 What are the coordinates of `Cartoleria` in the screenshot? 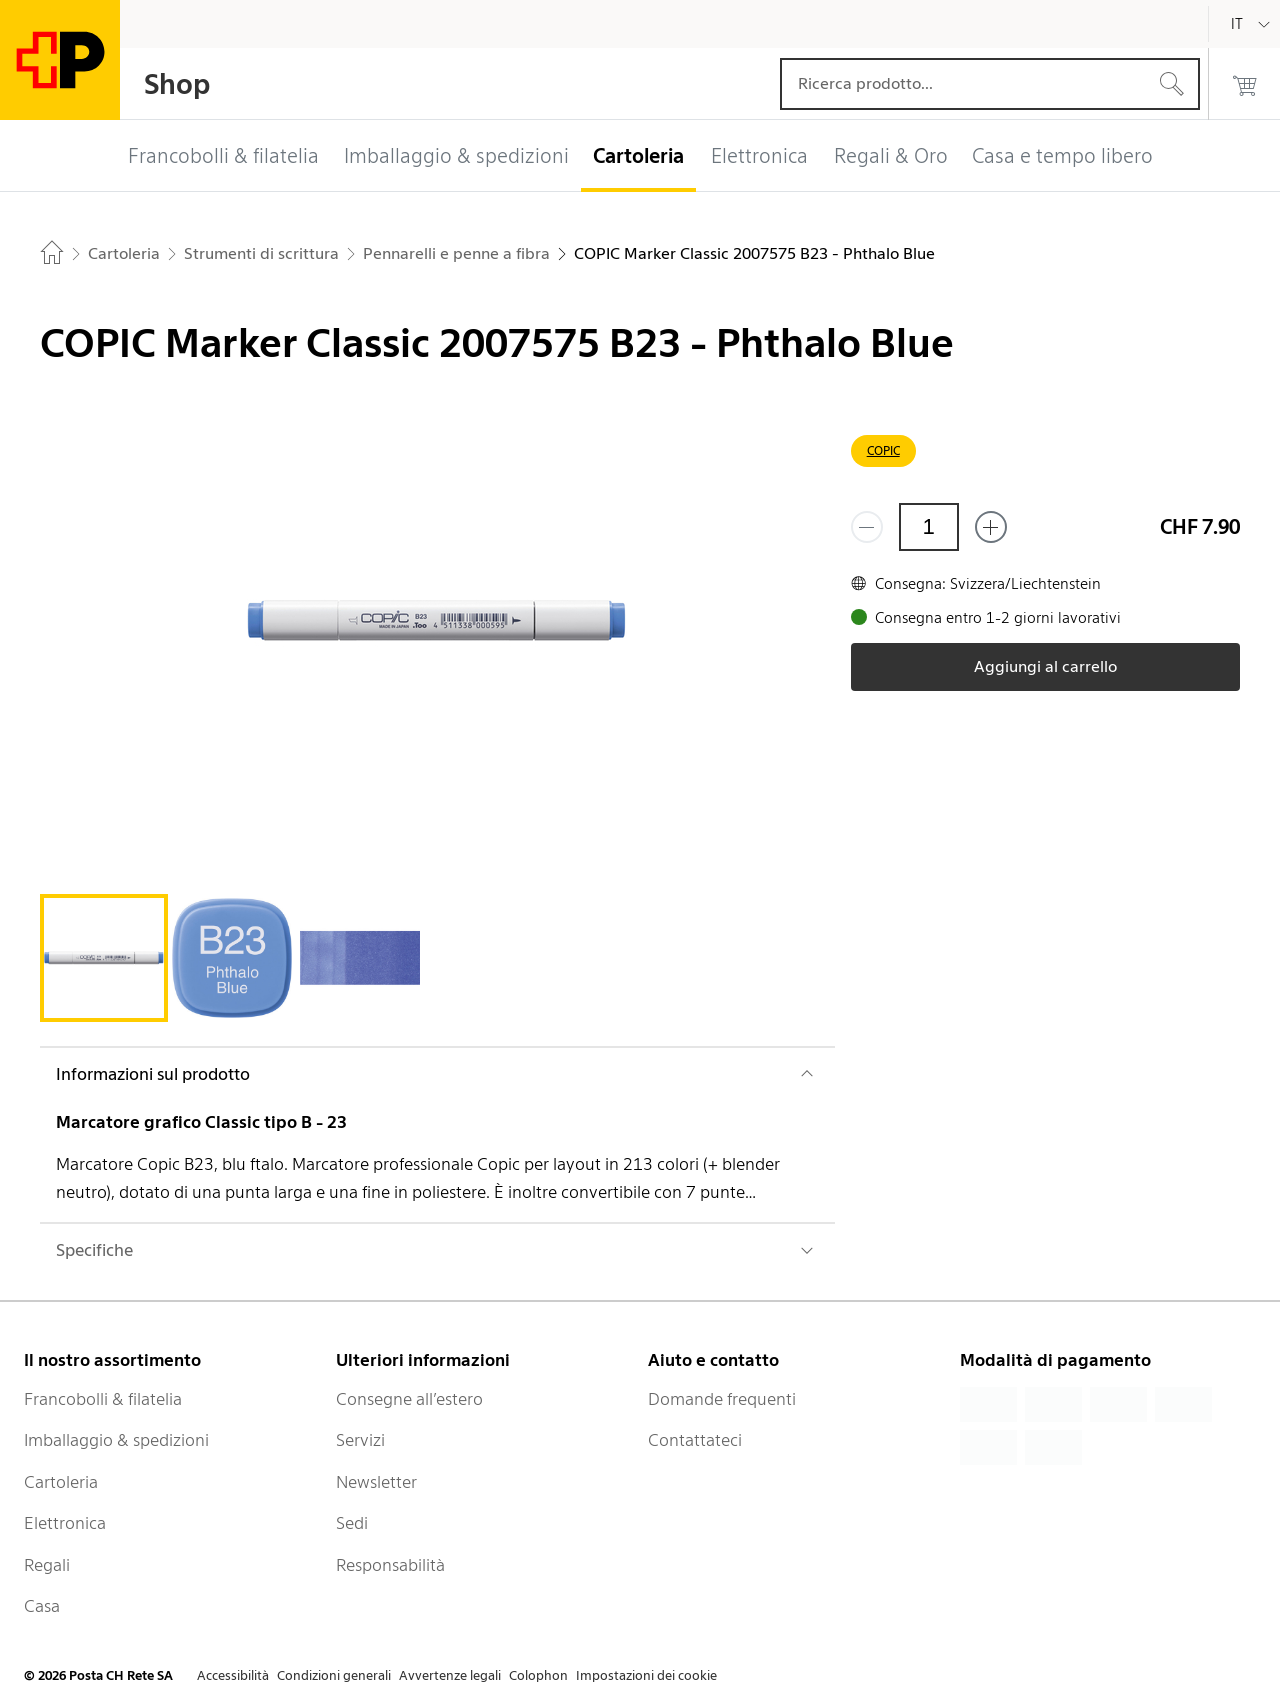 It's located at (61, 1482).